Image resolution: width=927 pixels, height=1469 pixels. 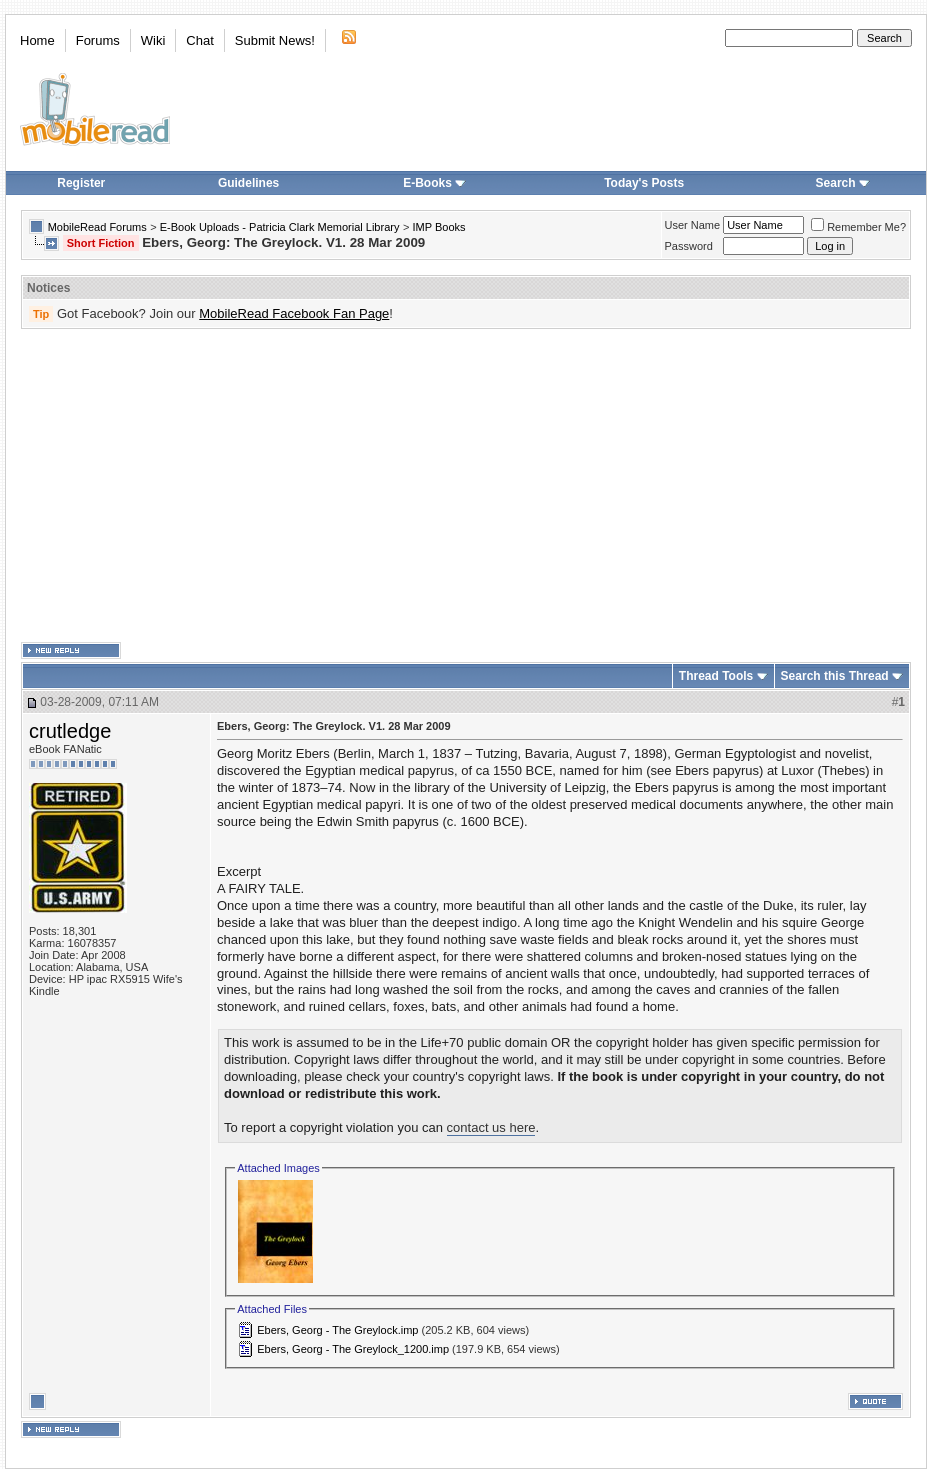 I want to click on Today's Posts, so click(x=644, y=183).